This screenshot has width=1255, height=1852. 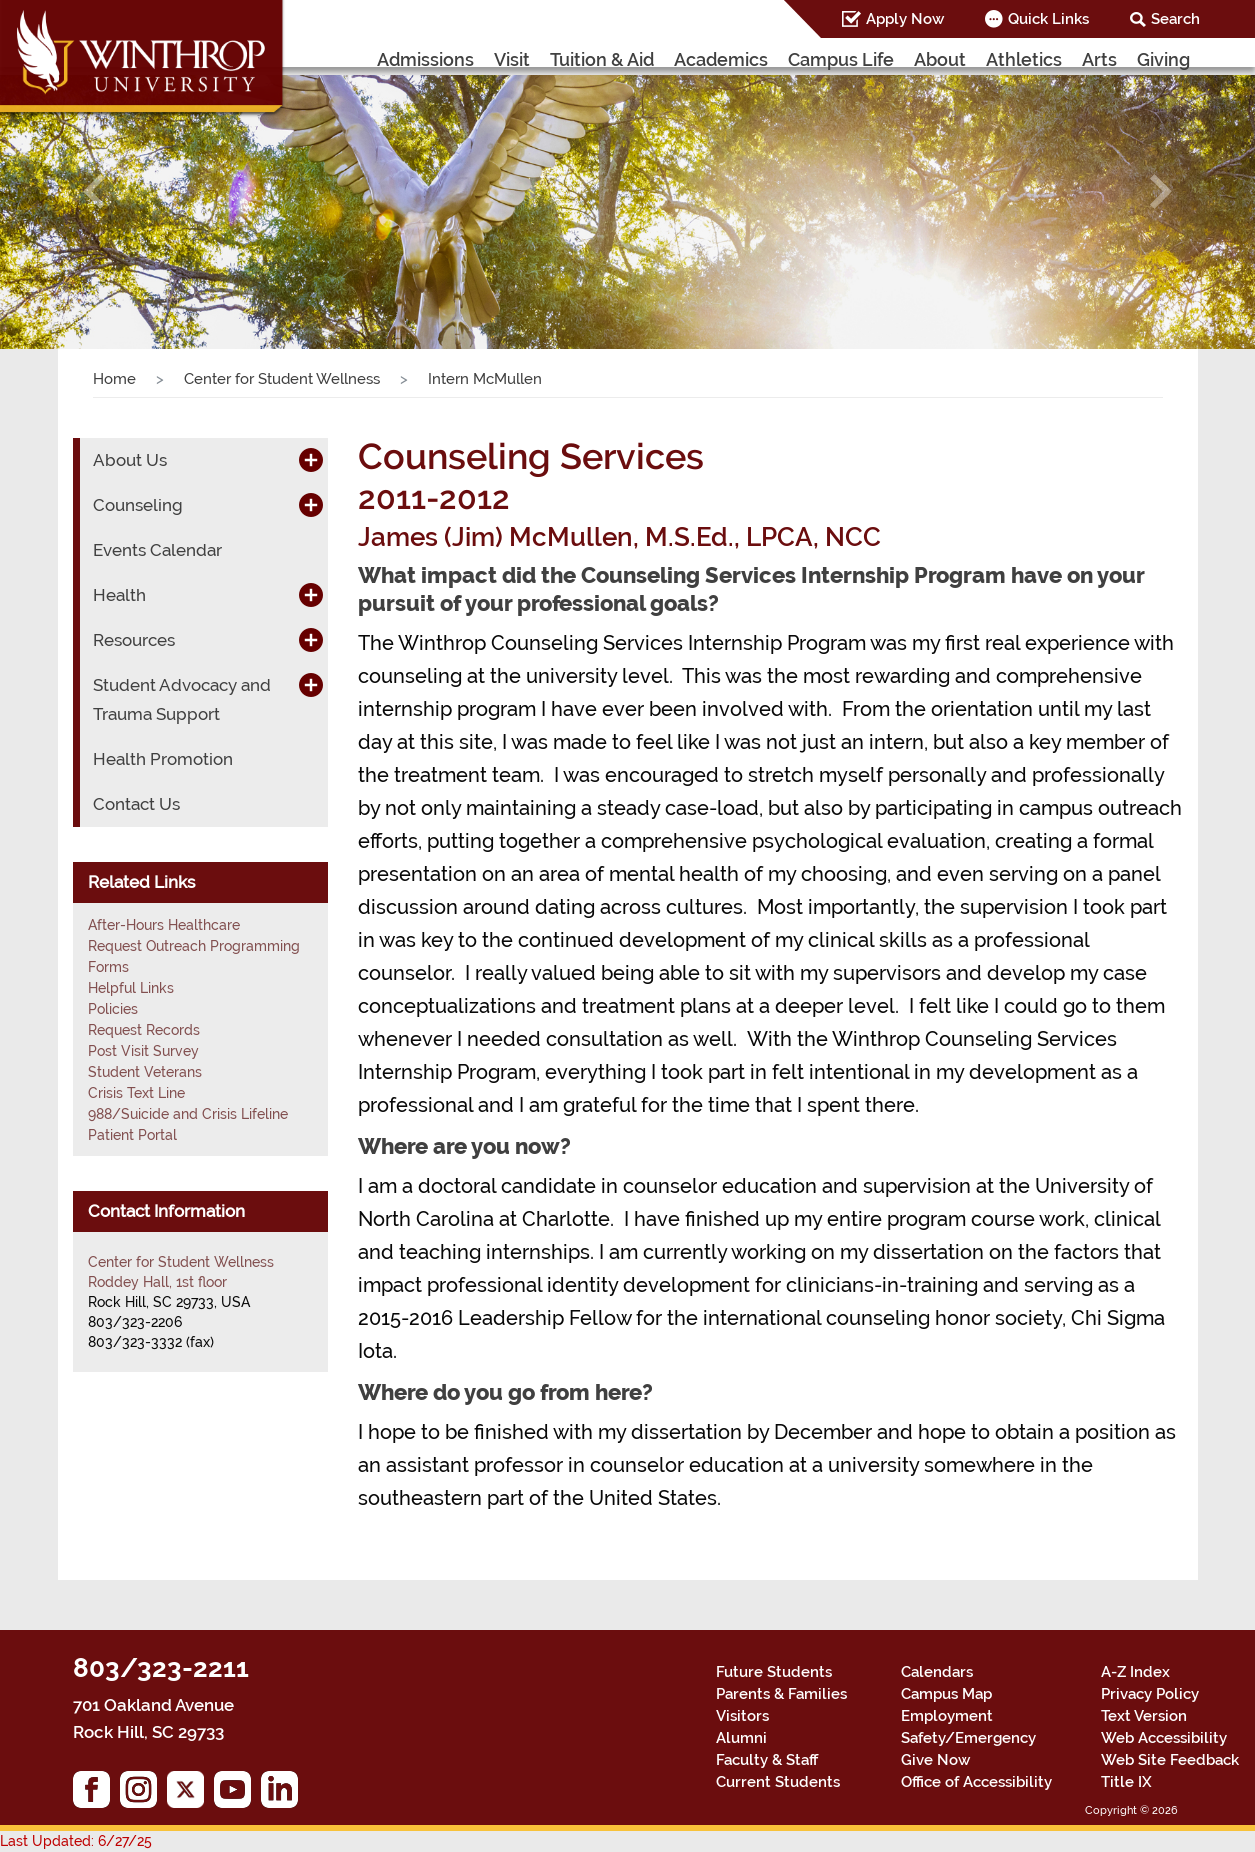 I want to click on Athletics, so click(x=1024, y=59).